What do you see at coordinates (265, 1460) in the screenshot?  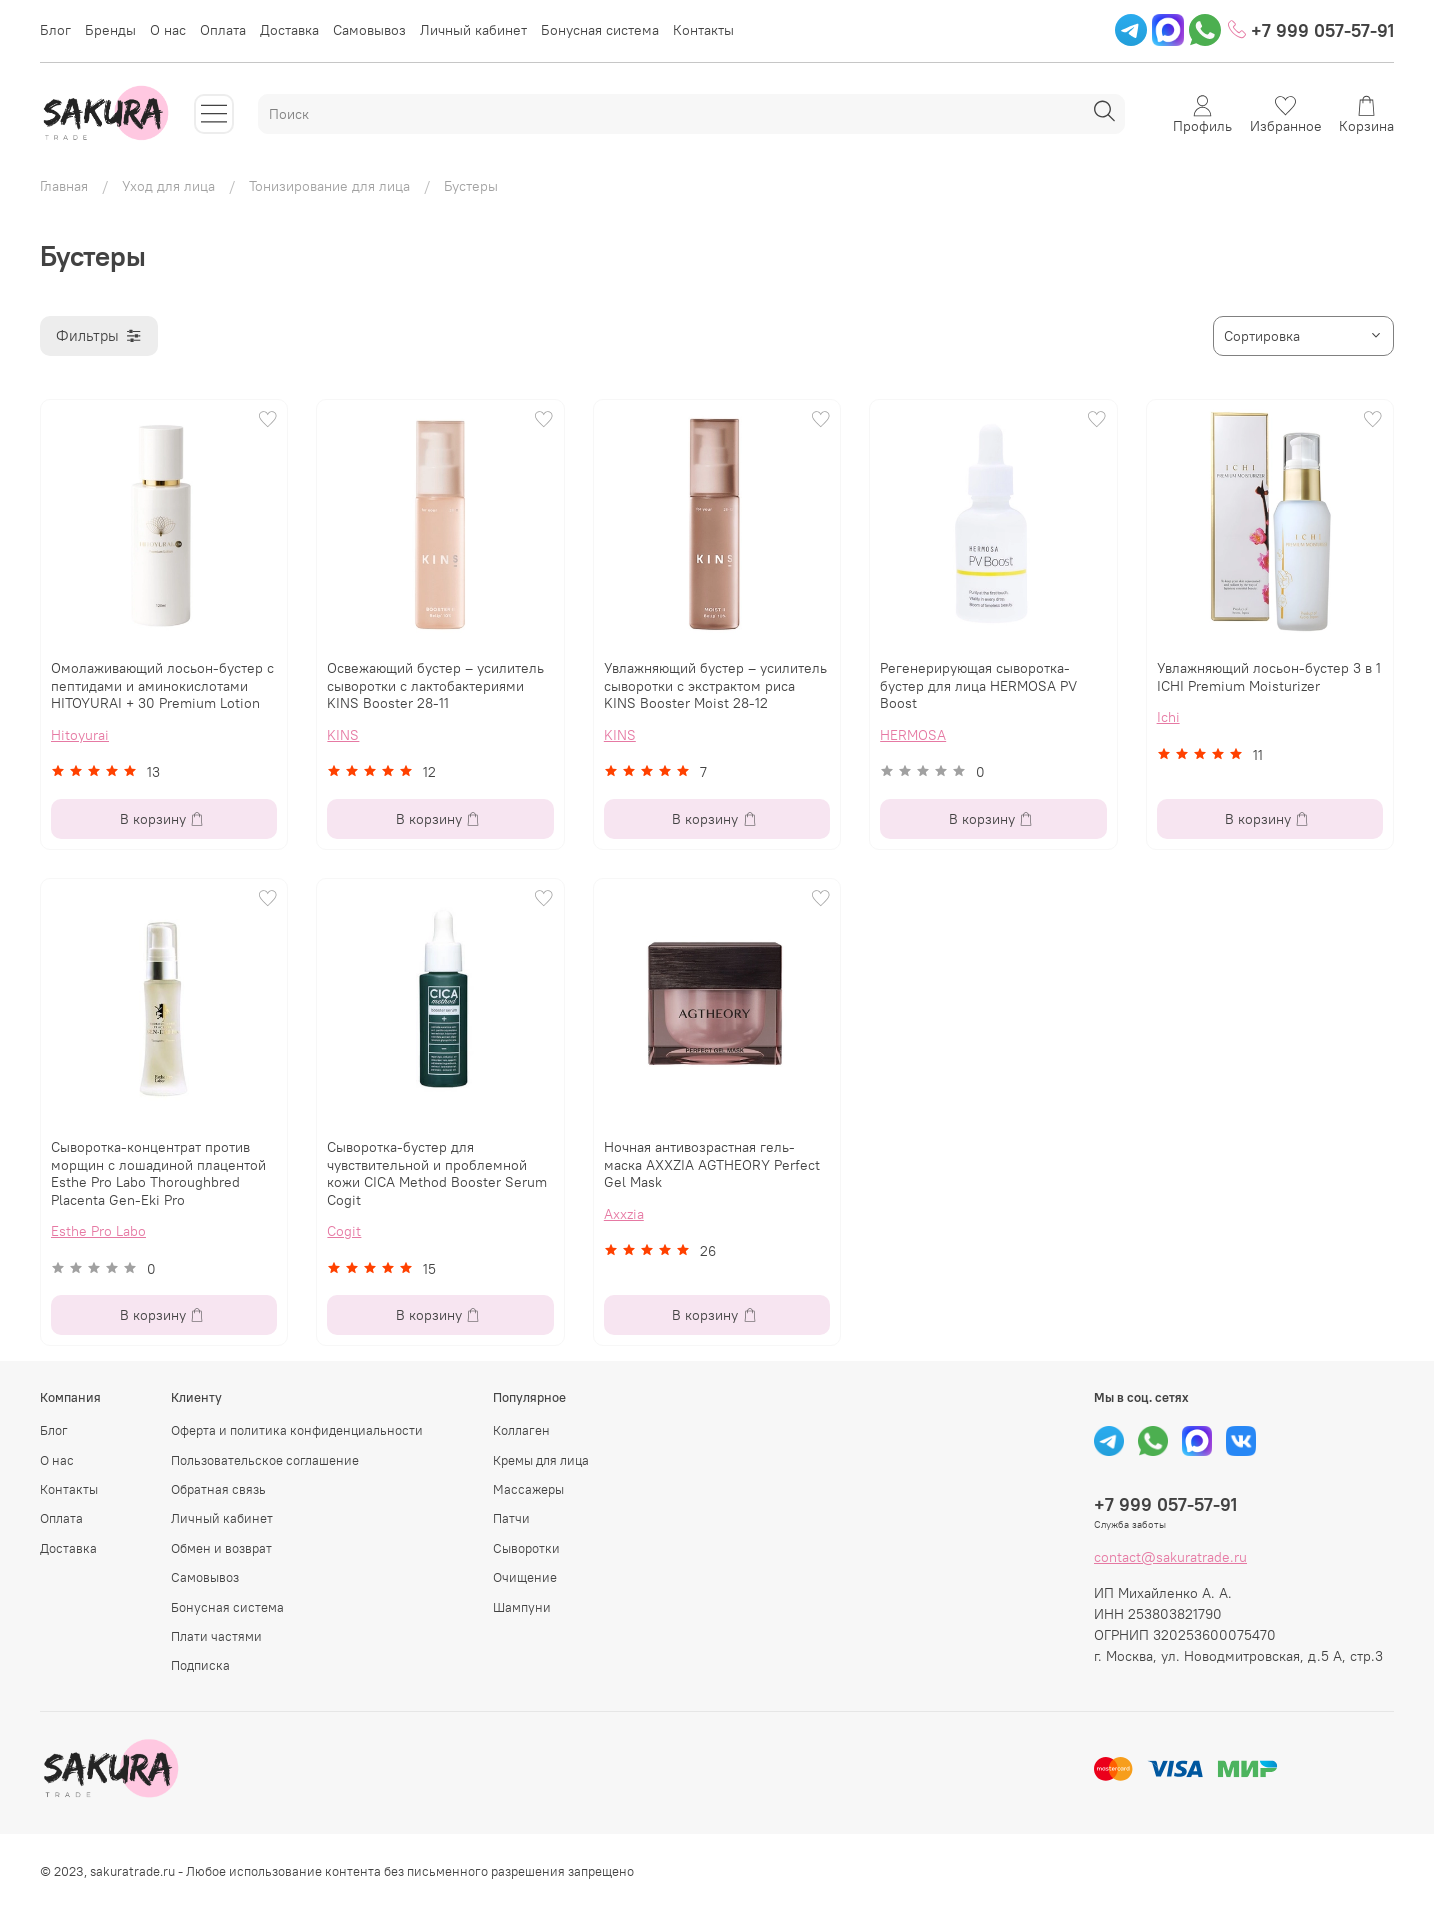 I see `Пользовательское соглашение` at bounding box center [265, 1460].